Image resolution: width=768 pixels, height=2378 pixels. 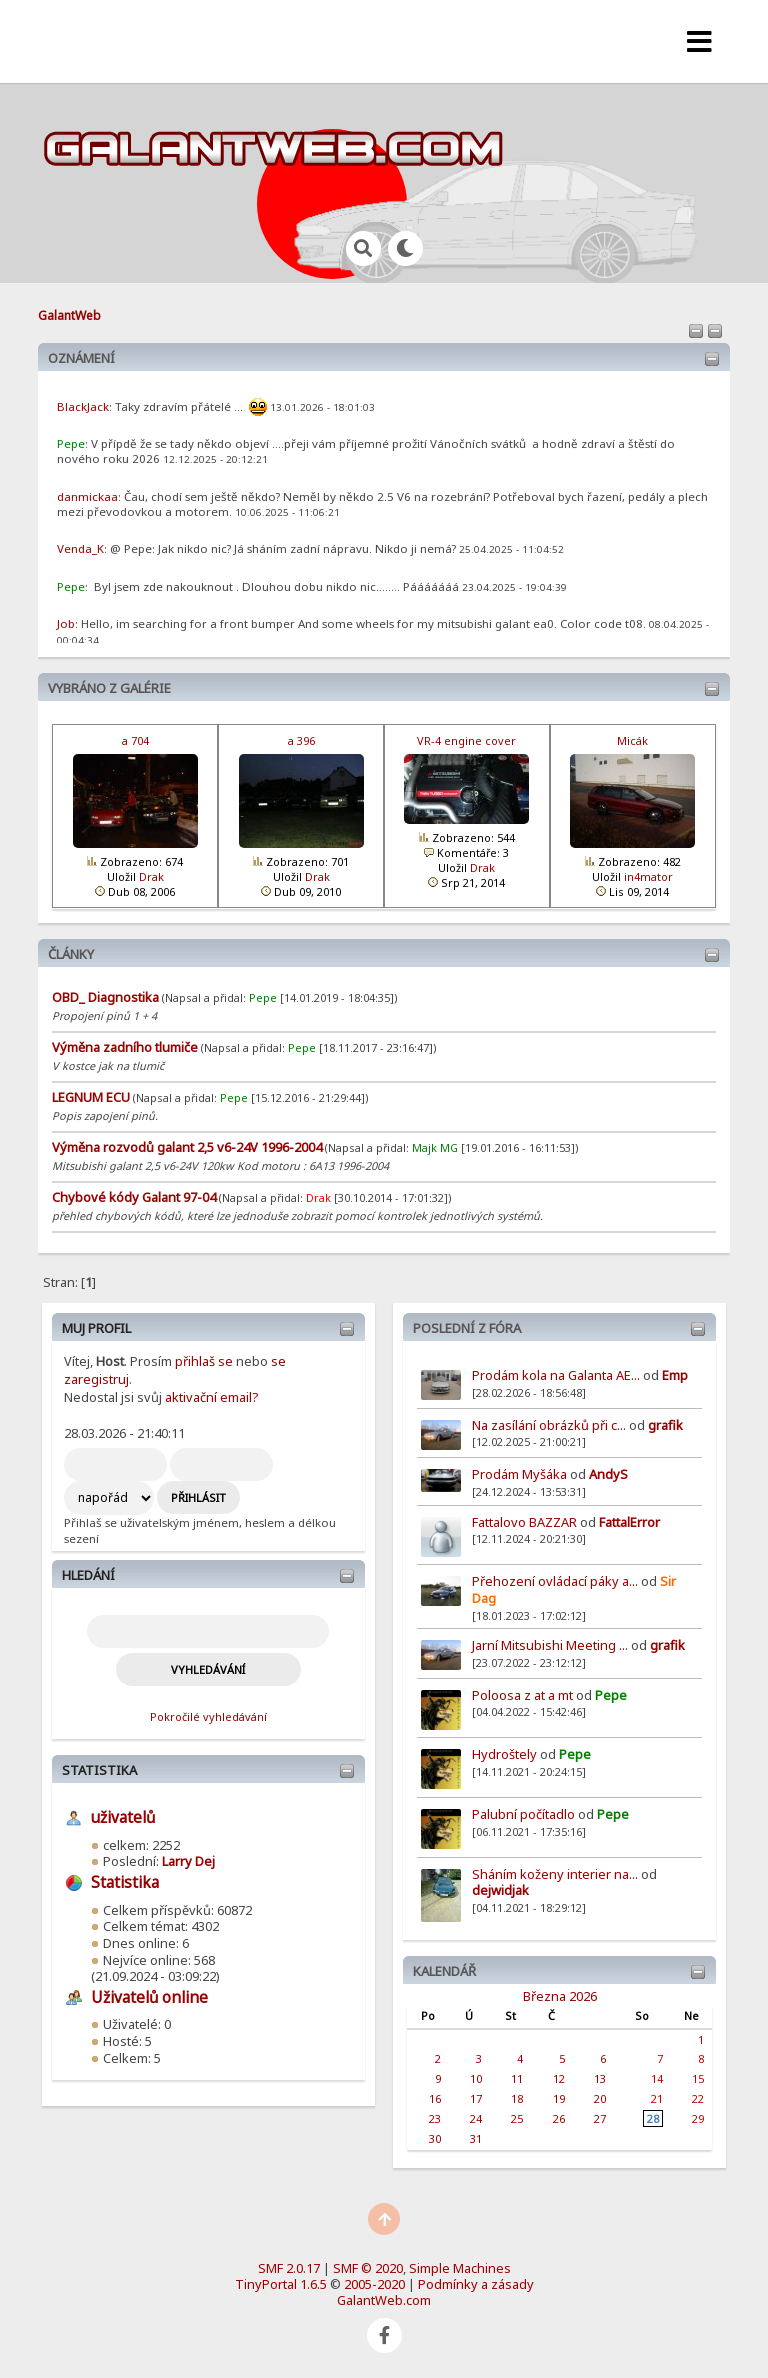 I want to click on dejwidjak, so click(x=500, y=1890).